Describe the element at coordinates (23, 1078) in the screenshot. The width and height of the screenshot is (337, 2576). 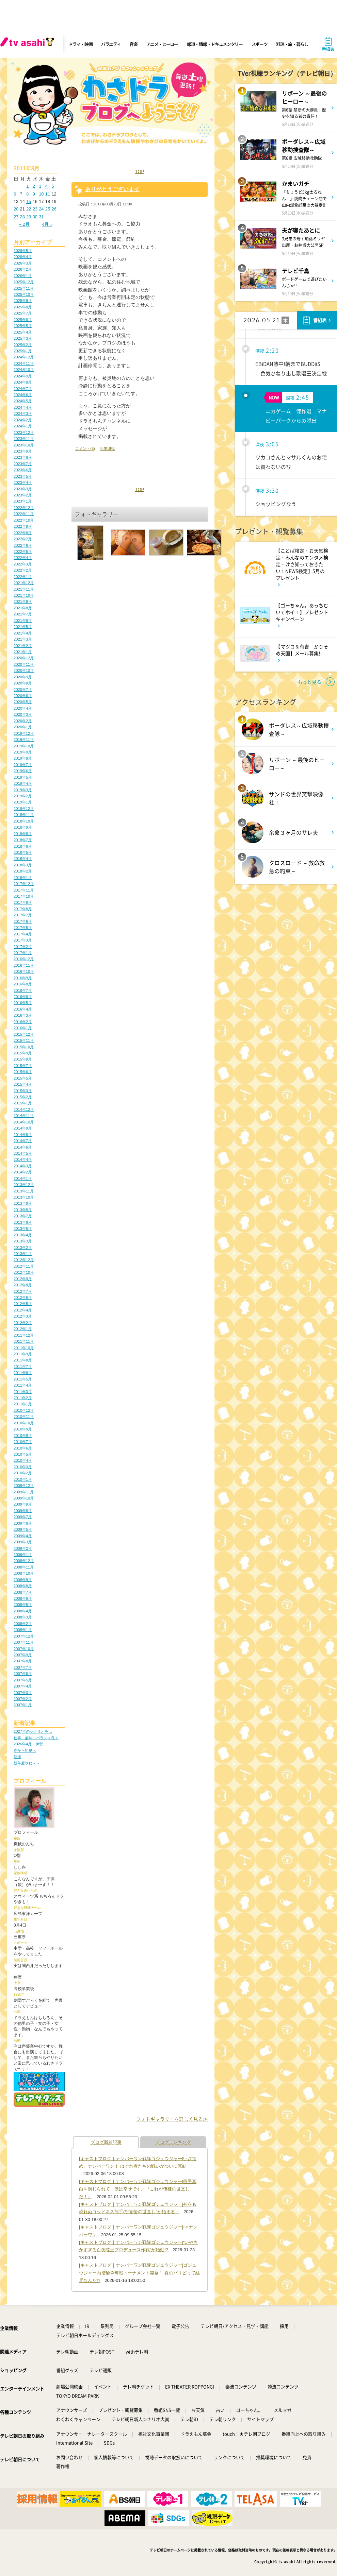
I see `2015年5月` at that location.